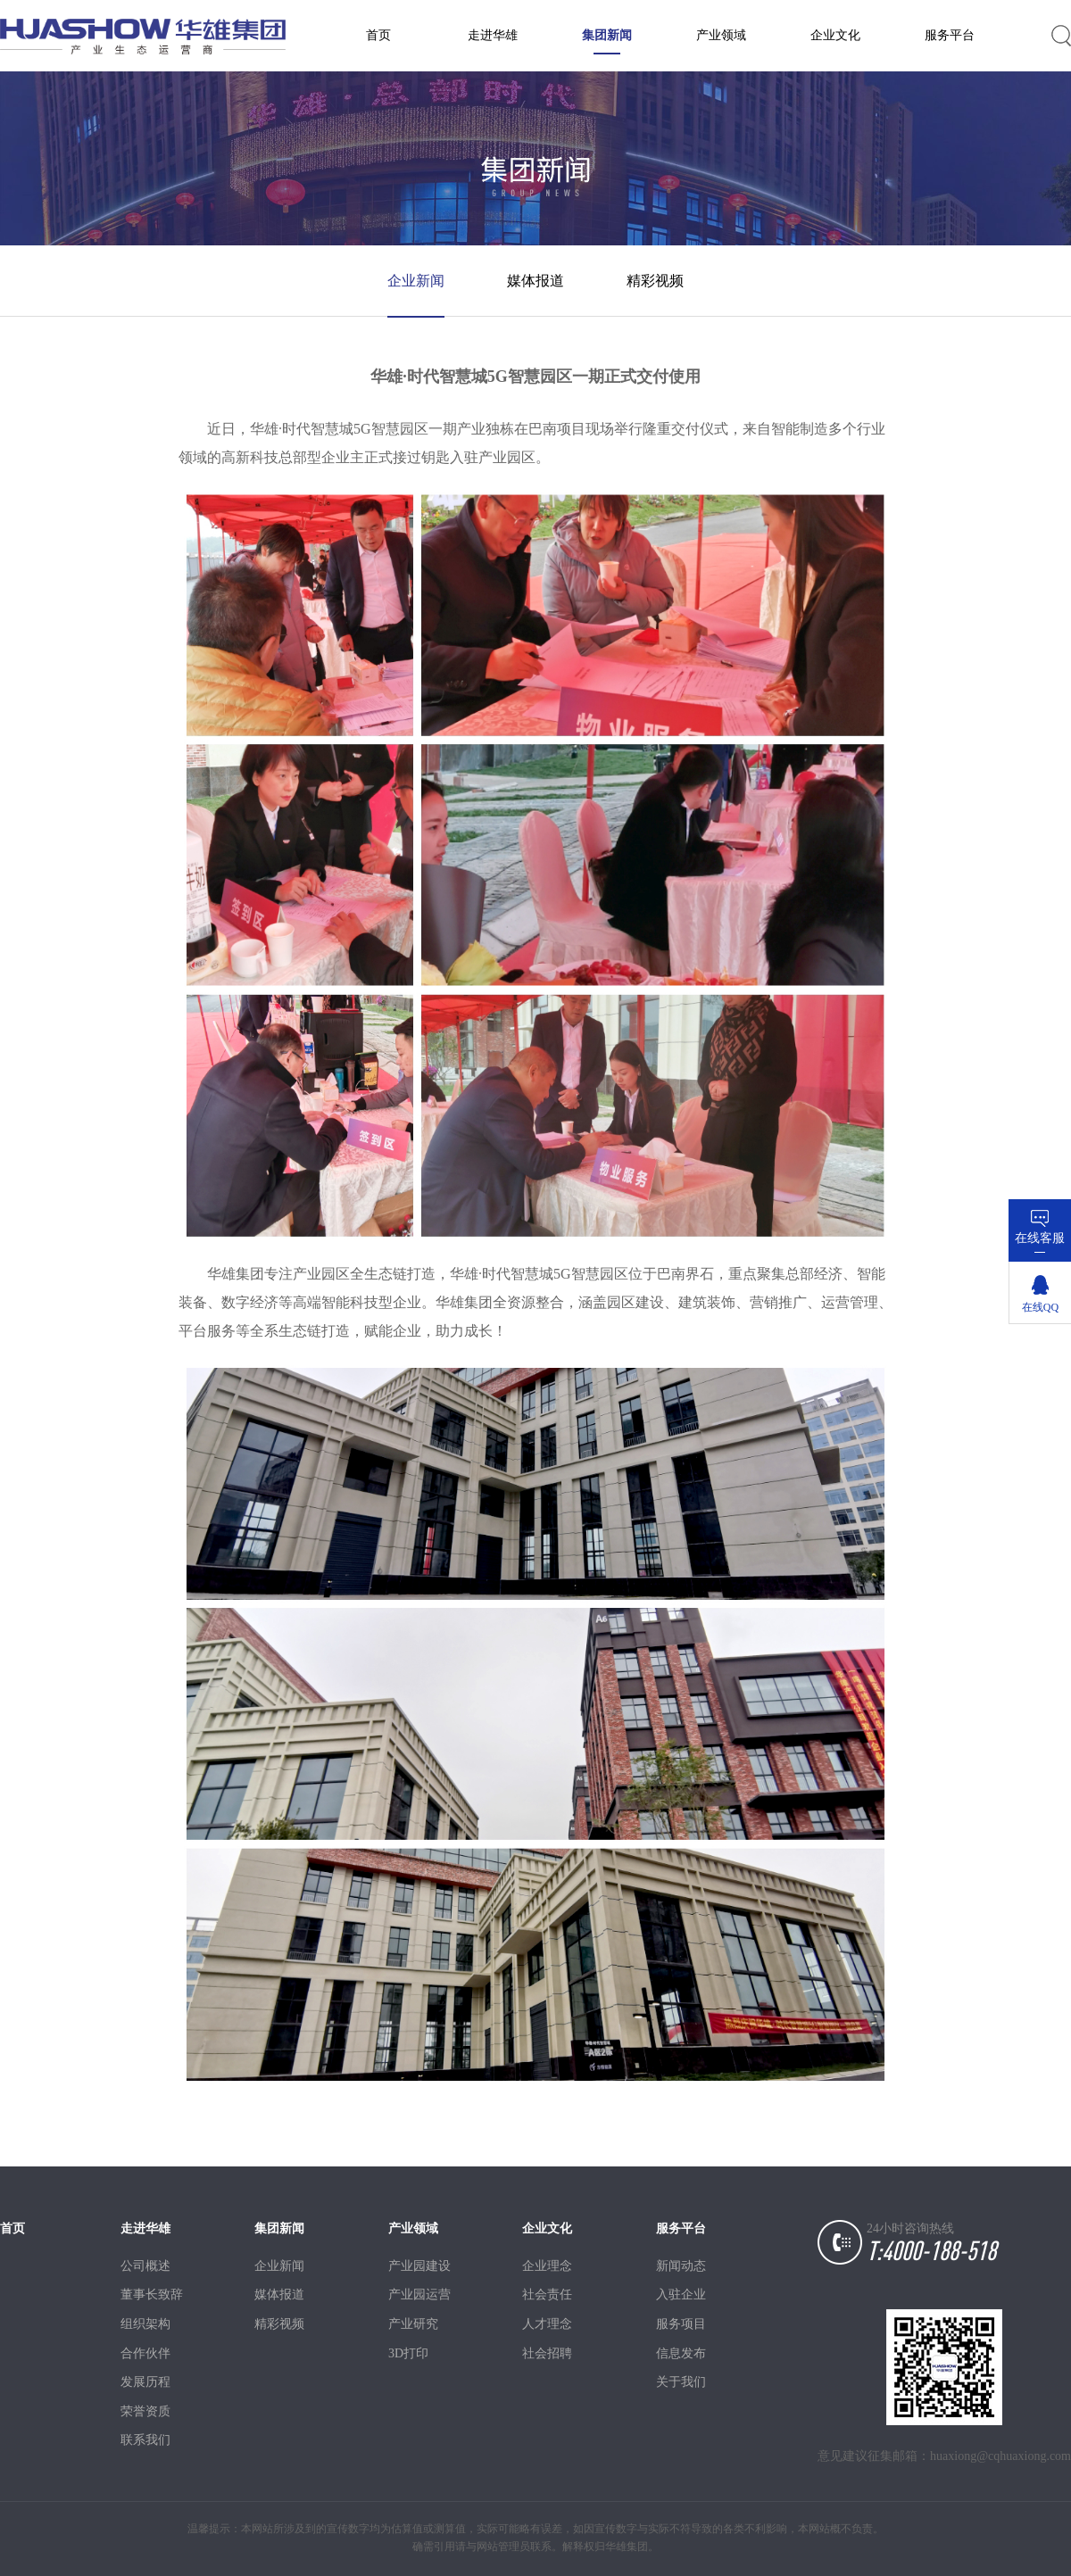 The height and width of the screenshot is (2576, 1071). What do you see at coordinates (535, 280) in the screenshot?
I see `媒体报道` at bounding box center [535, 280].